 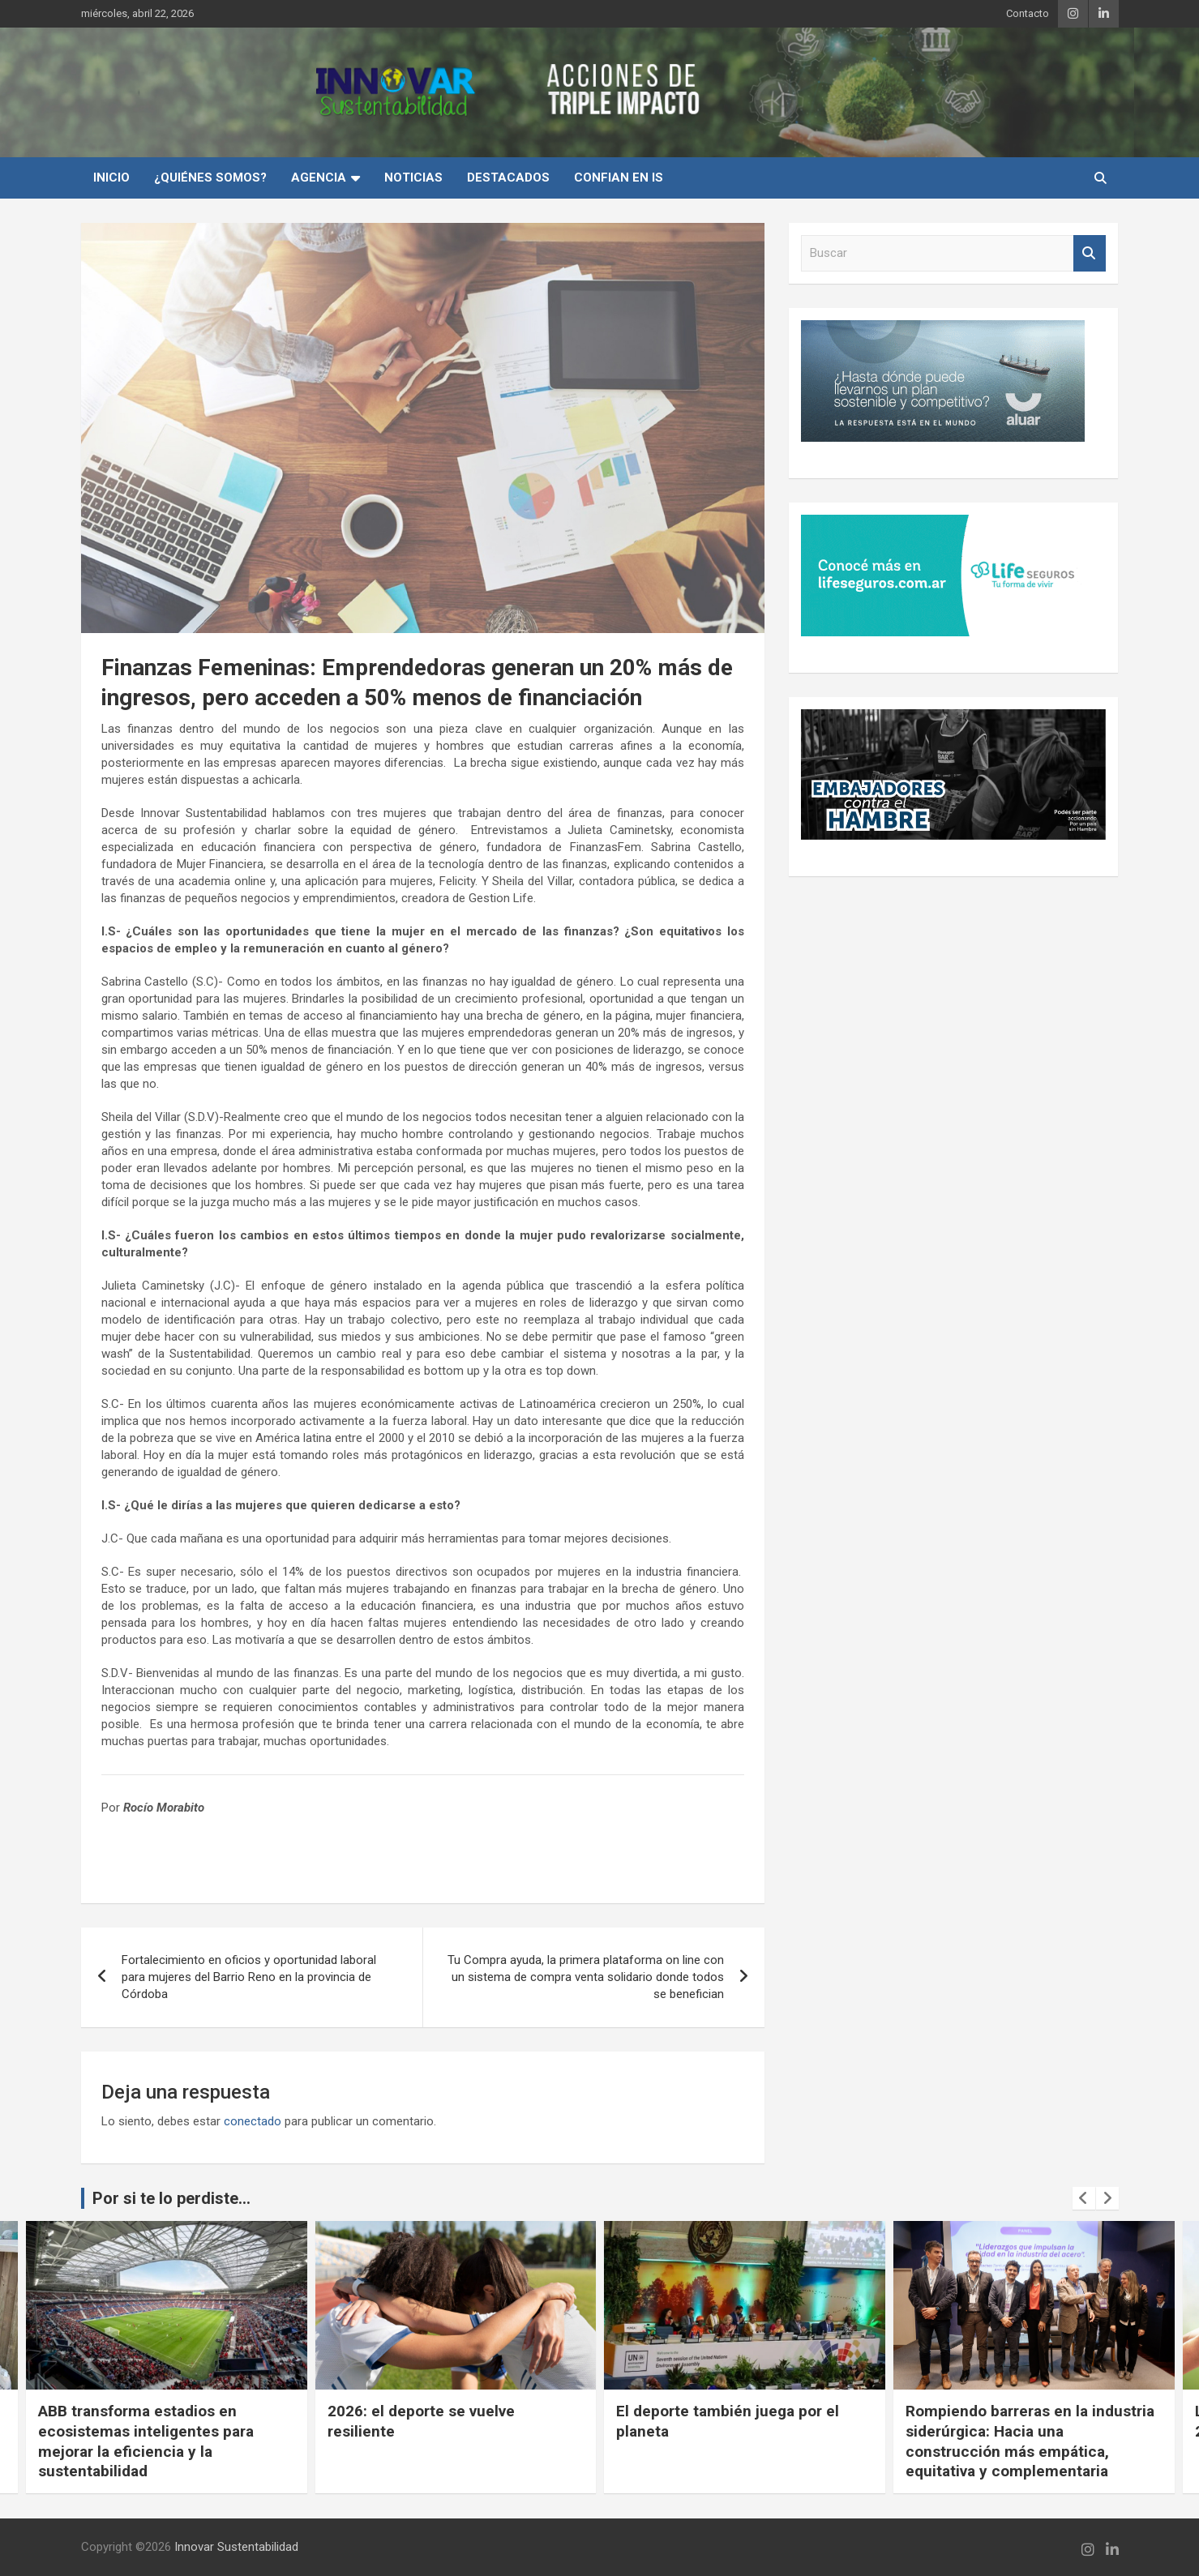 I want to click on Destacados, so click(x=508, y=177).